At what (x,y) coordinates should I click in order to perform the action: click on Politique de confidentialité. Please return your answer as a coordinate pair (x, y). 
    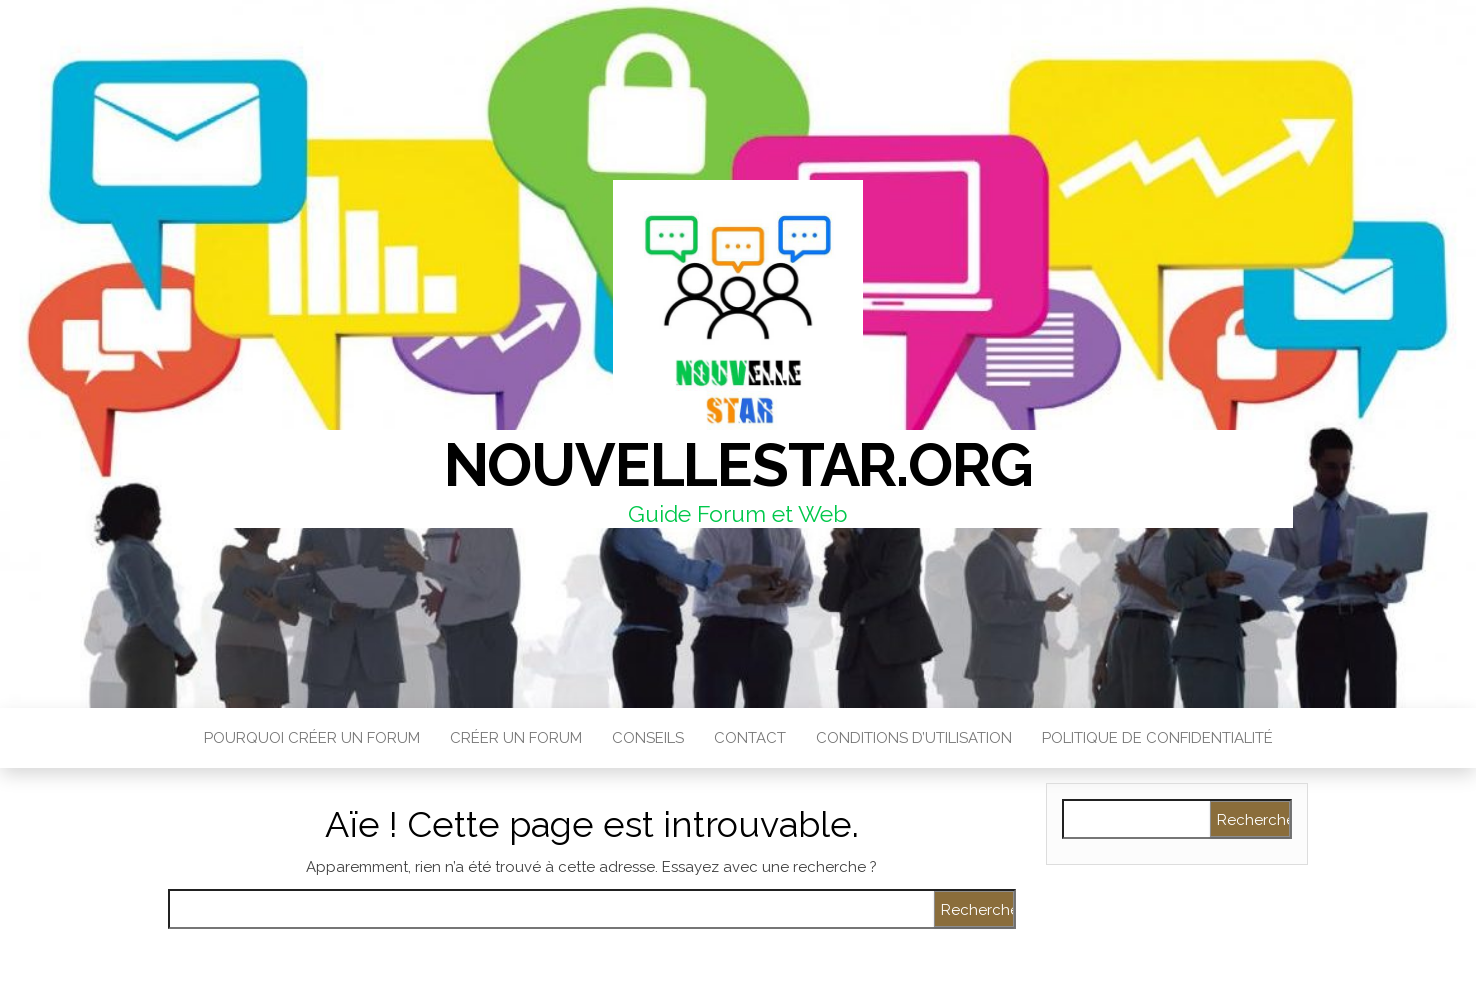
    Looking at the image, I should click on (1157, 738).